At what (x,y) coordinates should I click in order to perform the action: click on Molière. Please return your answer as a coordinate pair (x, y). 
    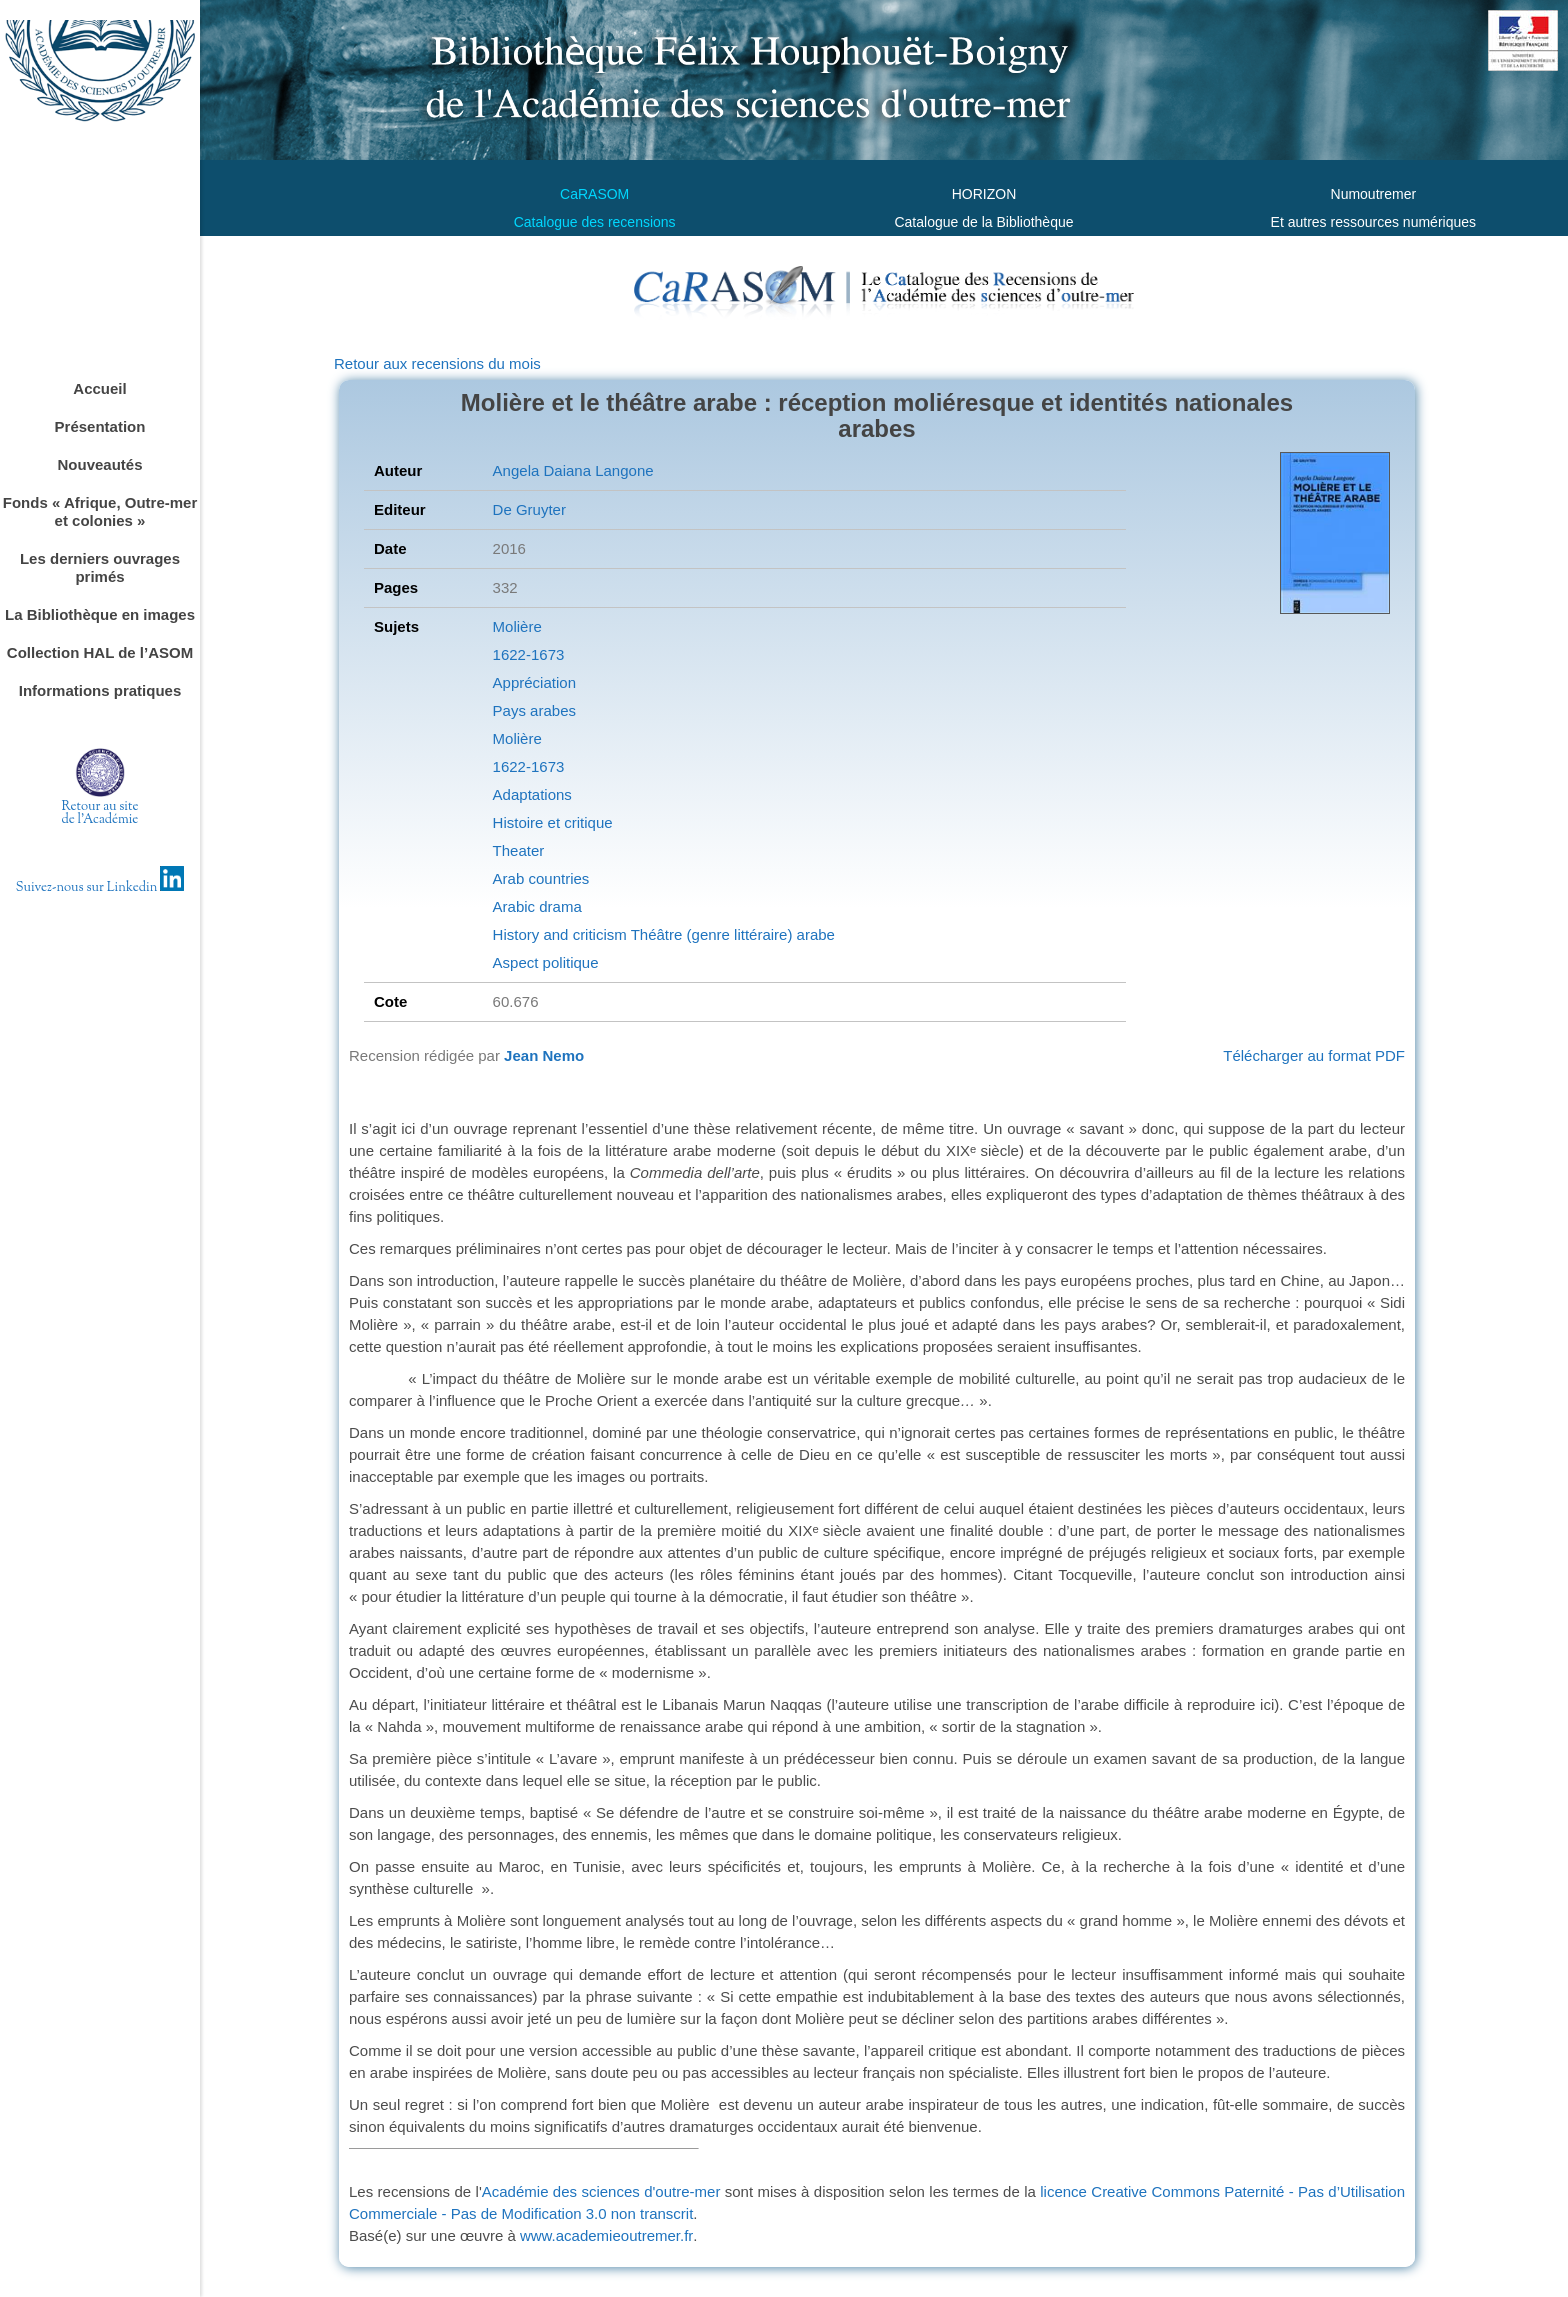
    Looking at the image, I should click on (517, 626).